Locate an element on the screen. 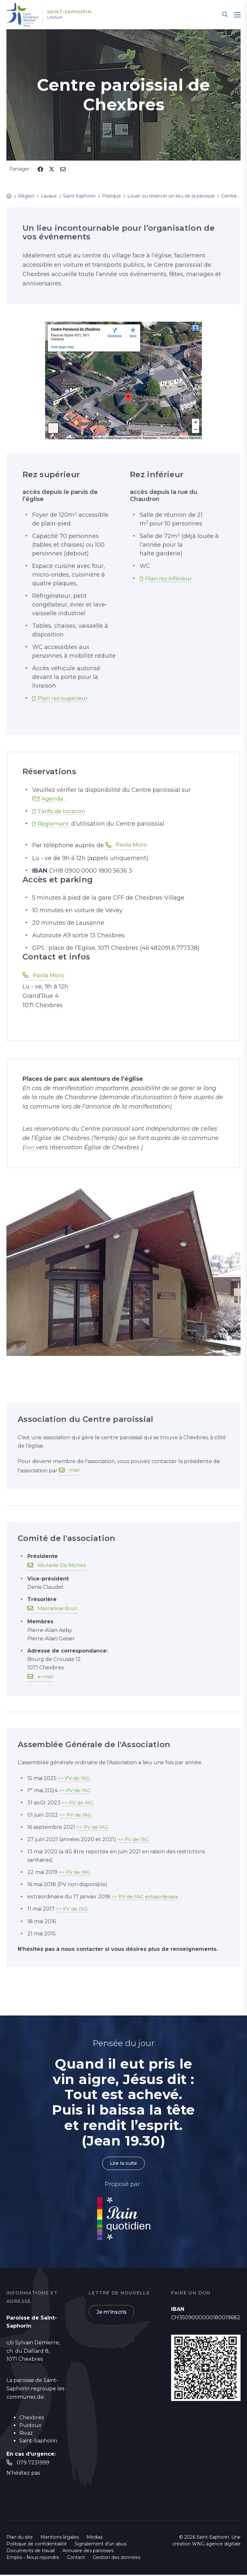  Documents de travail is located at coordinates (30, 2552).